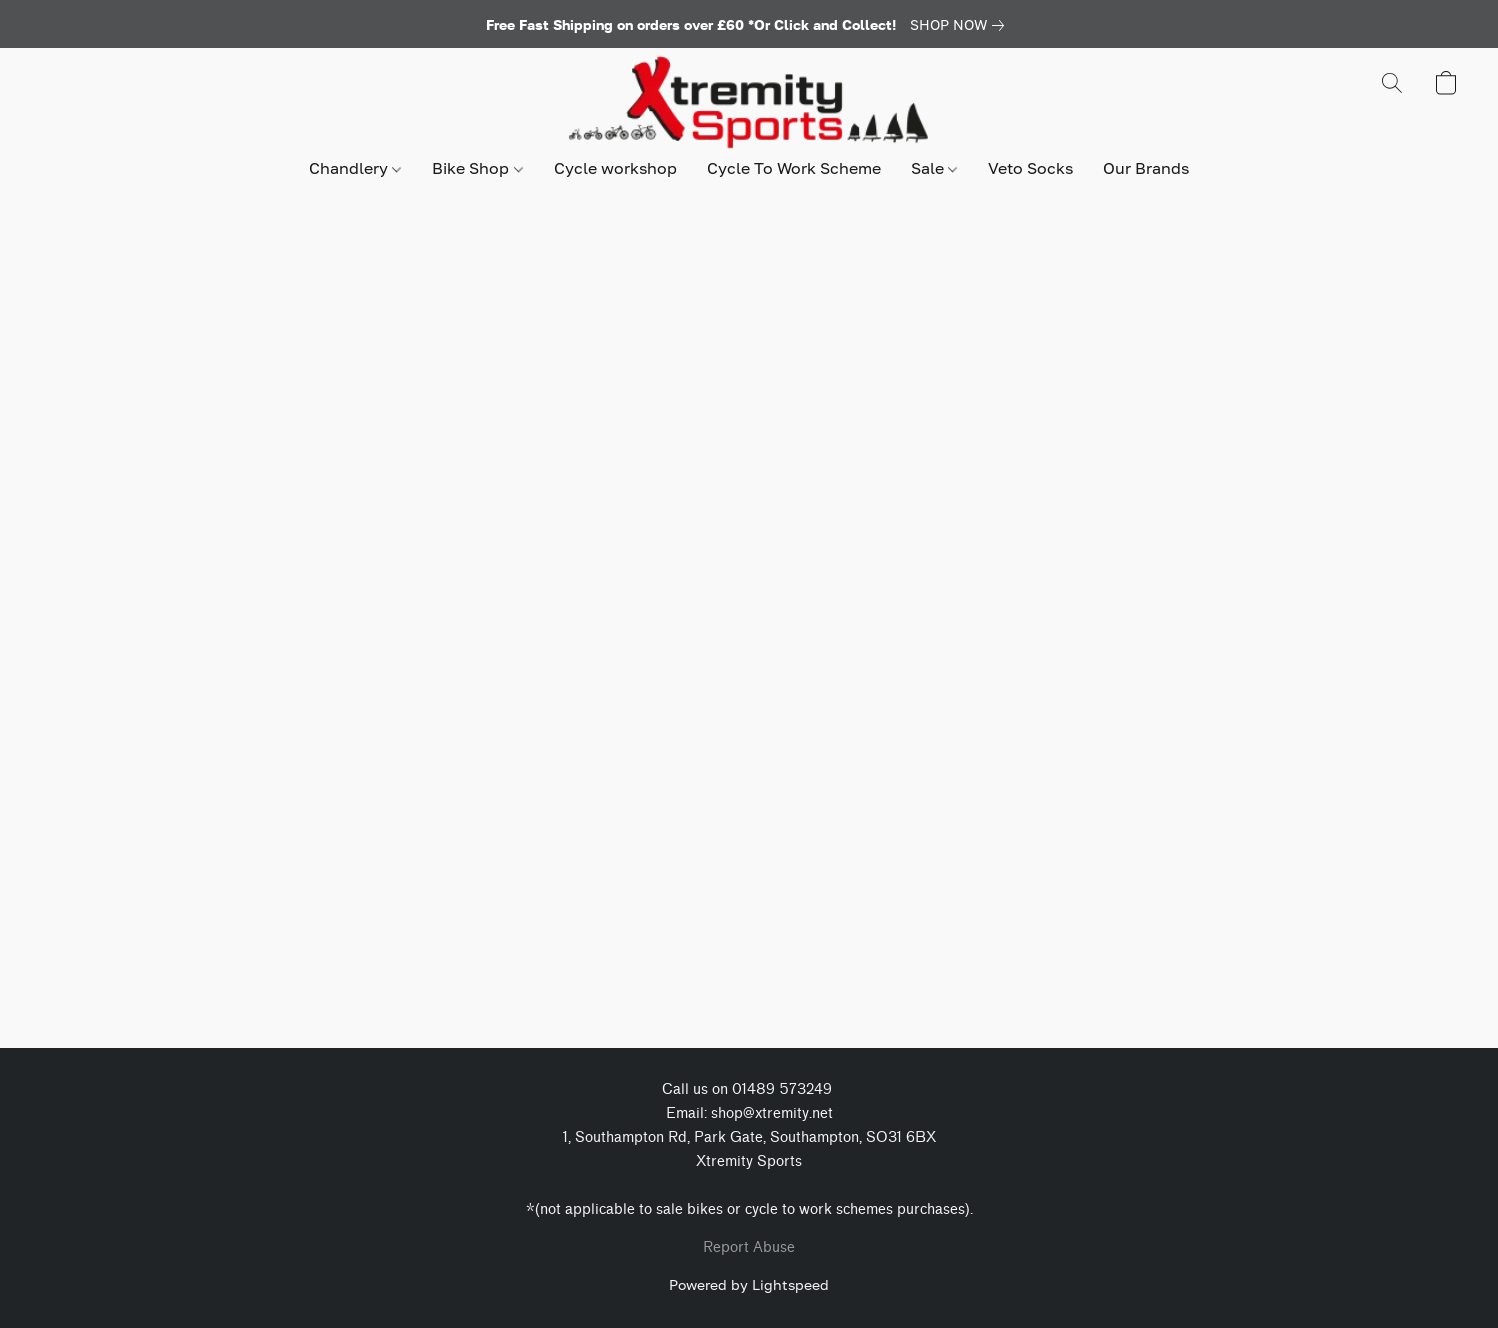  I want to click on Bike Shop, so click(477, 168).